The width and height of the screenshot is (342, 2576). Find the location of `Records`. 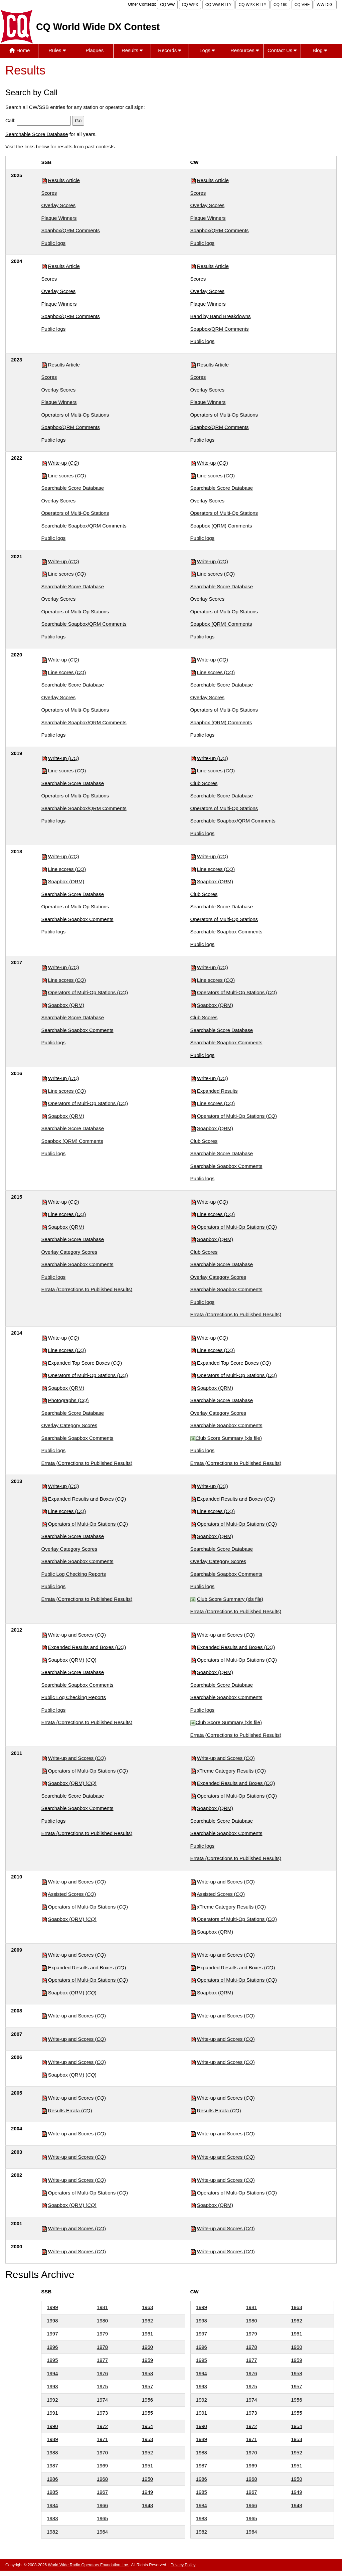

Records is located at coordinates (169, 50).